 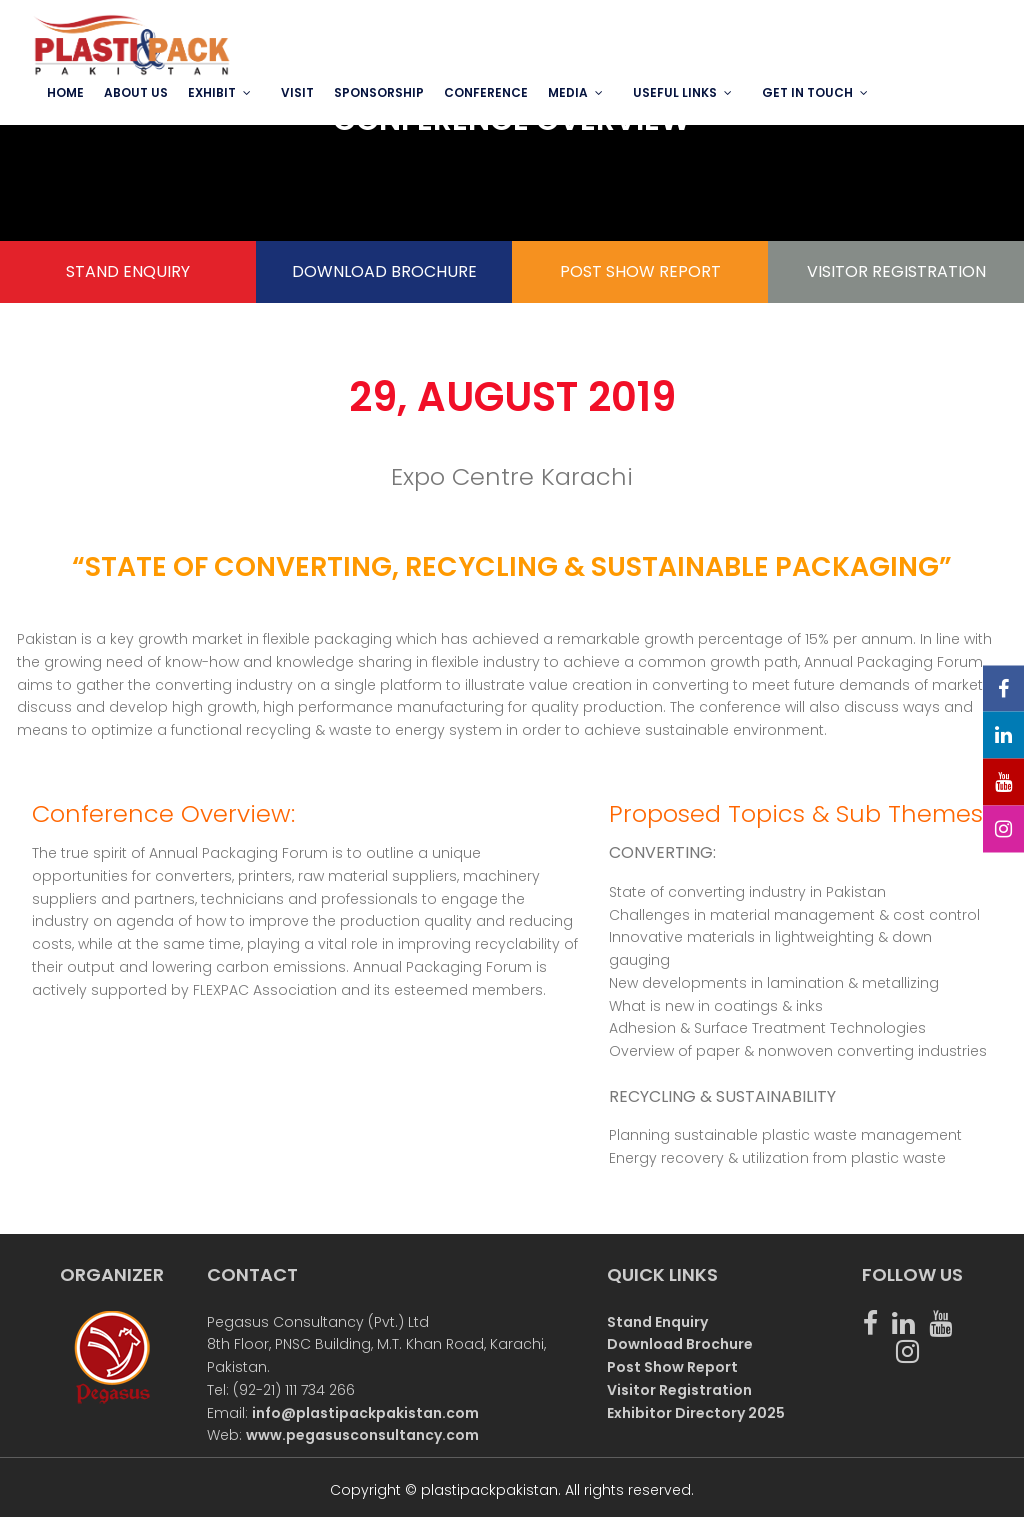 What do you see at coordinates (486, 92) in the screenshot?
I see `Conference` at bounding box center [486, 92].